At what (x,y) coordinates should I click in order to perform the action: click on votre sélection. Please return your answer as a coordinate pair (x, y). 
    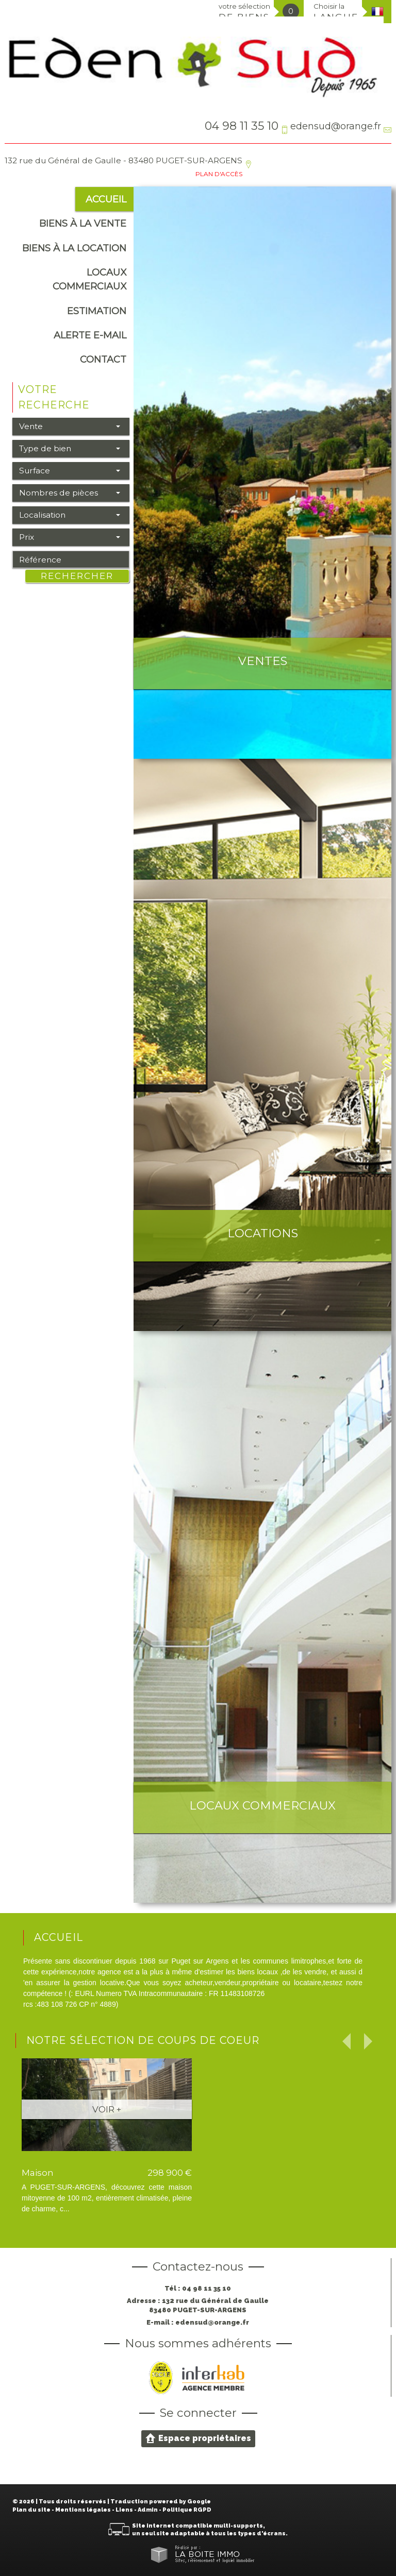
    Looking at the image, I should click on (244, 12).